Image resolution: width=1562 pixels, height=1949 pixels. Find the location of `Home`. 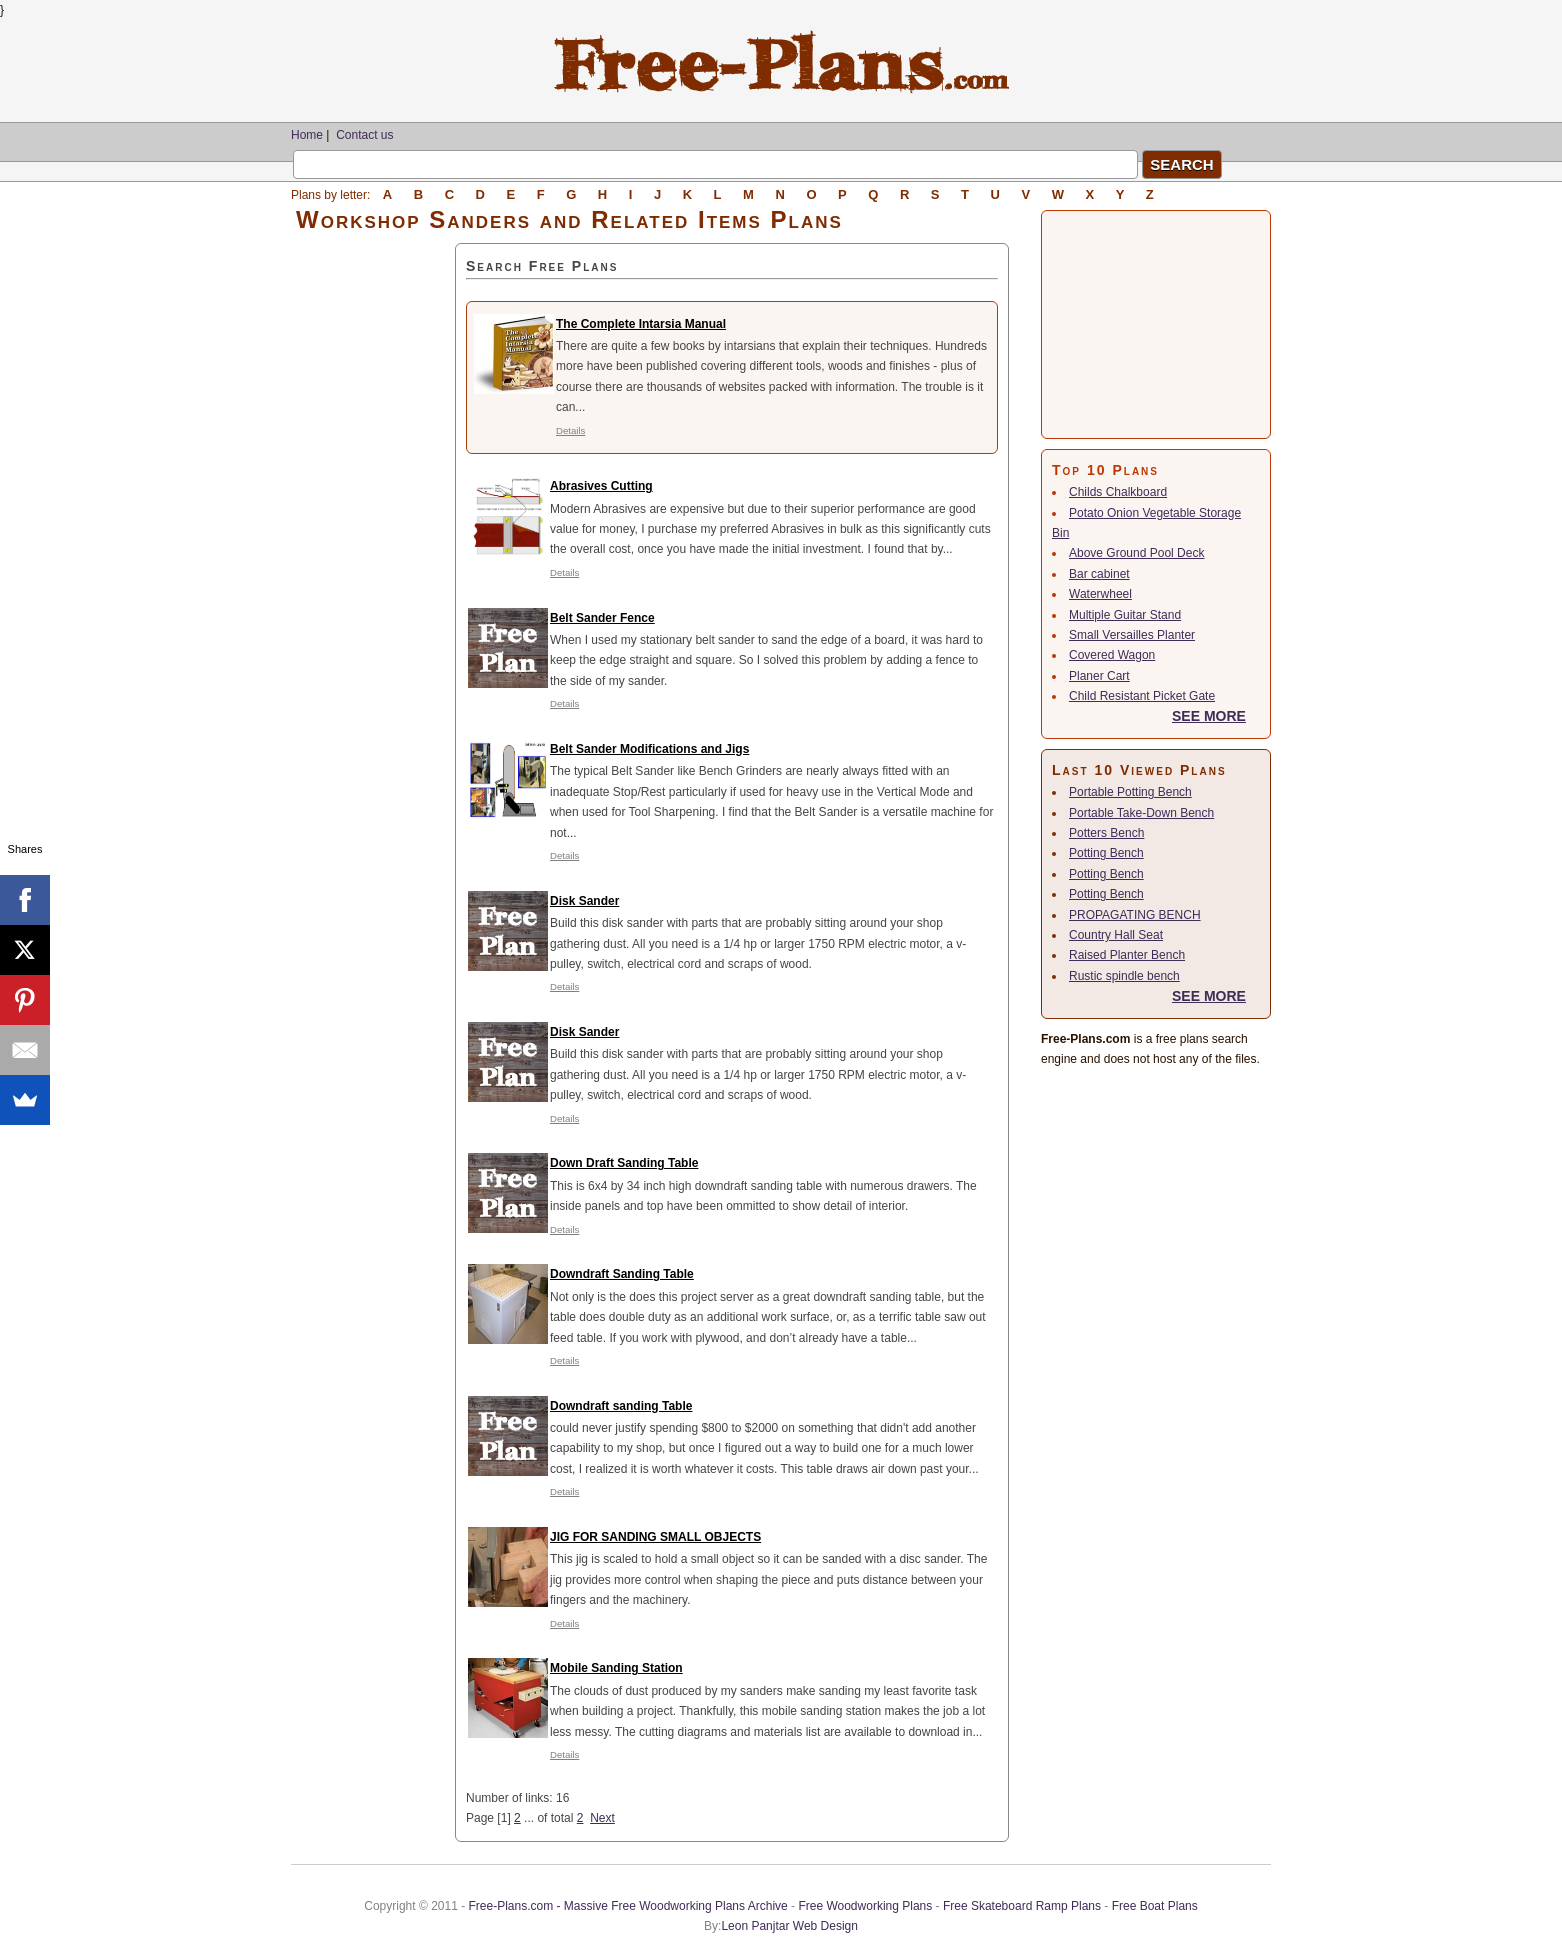

Home is located at coordinates (307, 135).